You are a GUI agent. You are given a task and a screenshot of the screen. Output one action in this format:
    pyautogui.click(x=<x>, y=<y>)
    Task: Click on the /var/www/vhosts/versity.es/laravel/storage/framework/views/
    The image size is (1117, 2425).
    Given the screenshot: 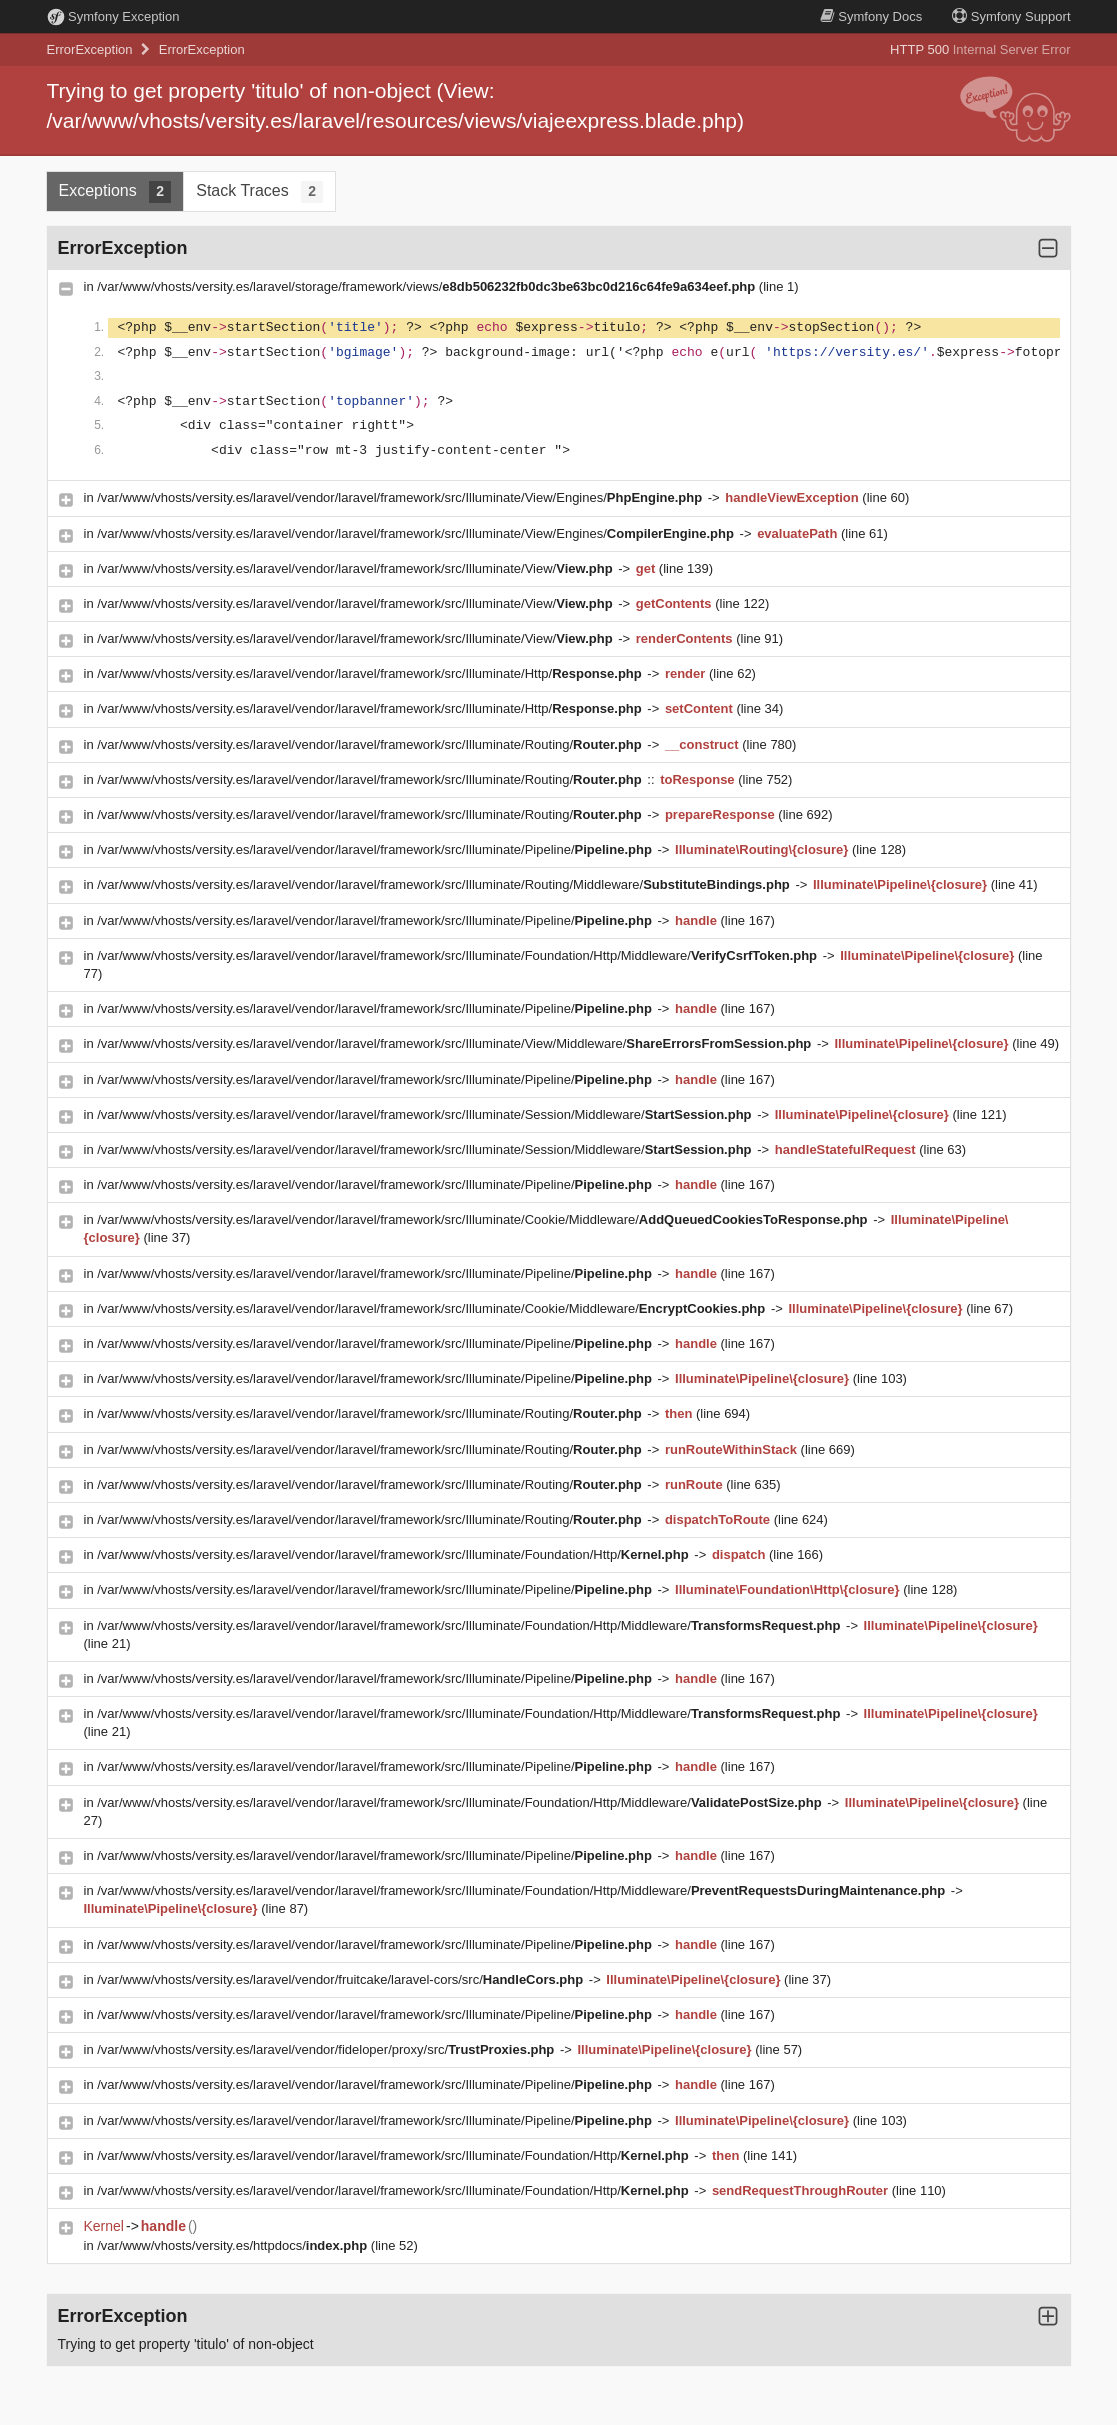 What is the action you would take?
    pyautogui.click(x=428, y=286)
    